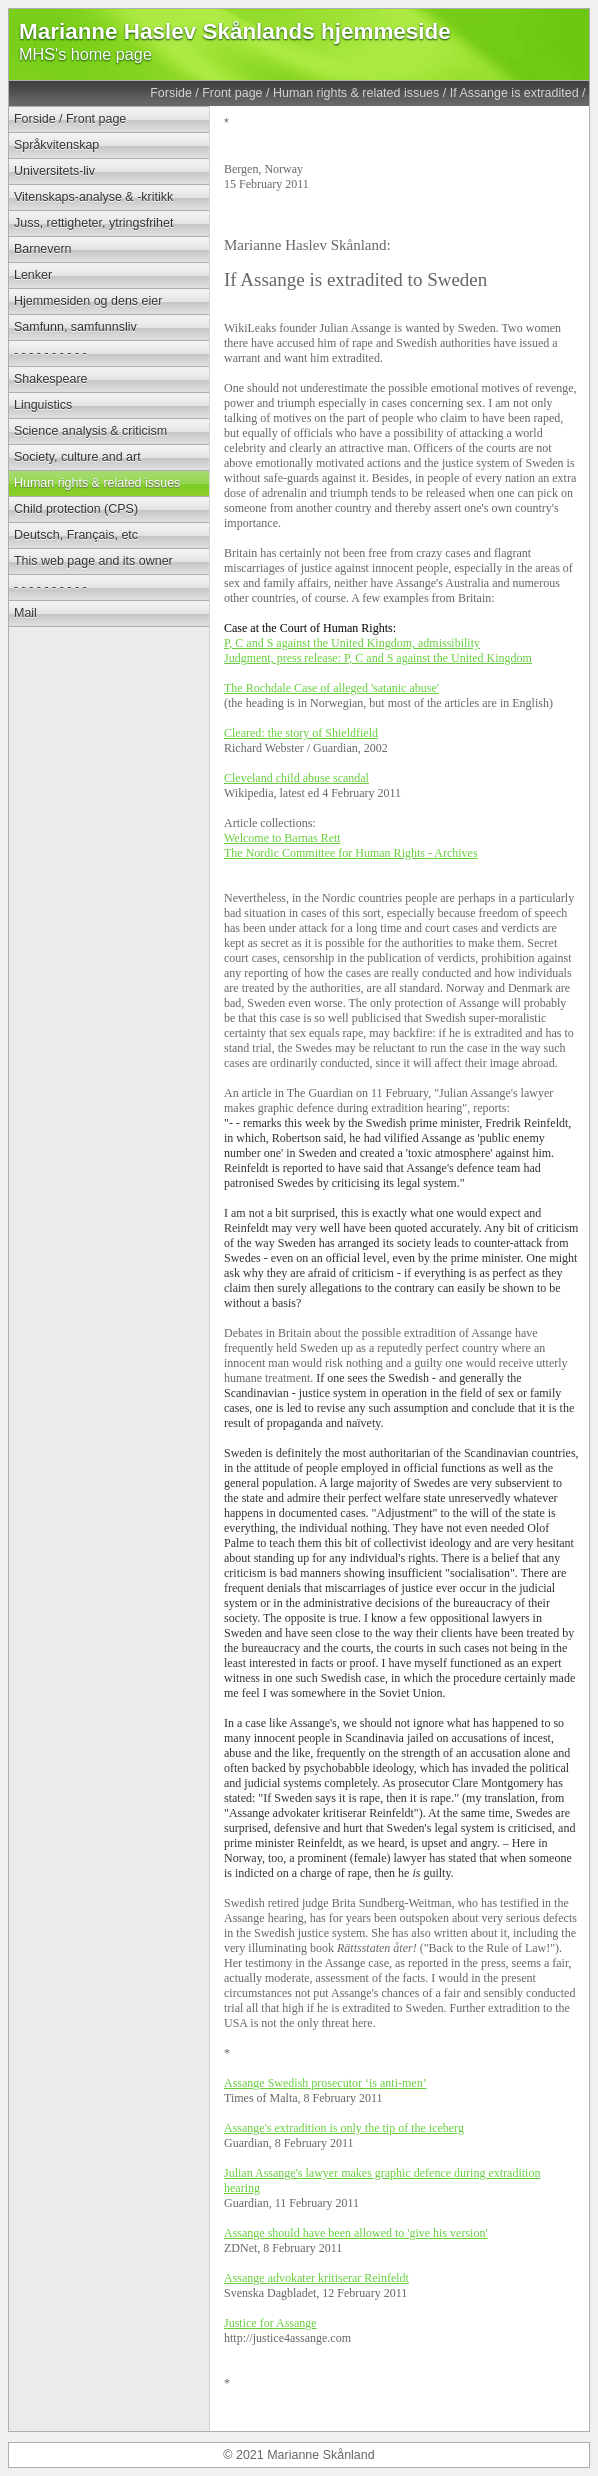 Image resolution: width=598 pixels, height=2476 pixels. I want to click on Barnevern, so click(43, 249).